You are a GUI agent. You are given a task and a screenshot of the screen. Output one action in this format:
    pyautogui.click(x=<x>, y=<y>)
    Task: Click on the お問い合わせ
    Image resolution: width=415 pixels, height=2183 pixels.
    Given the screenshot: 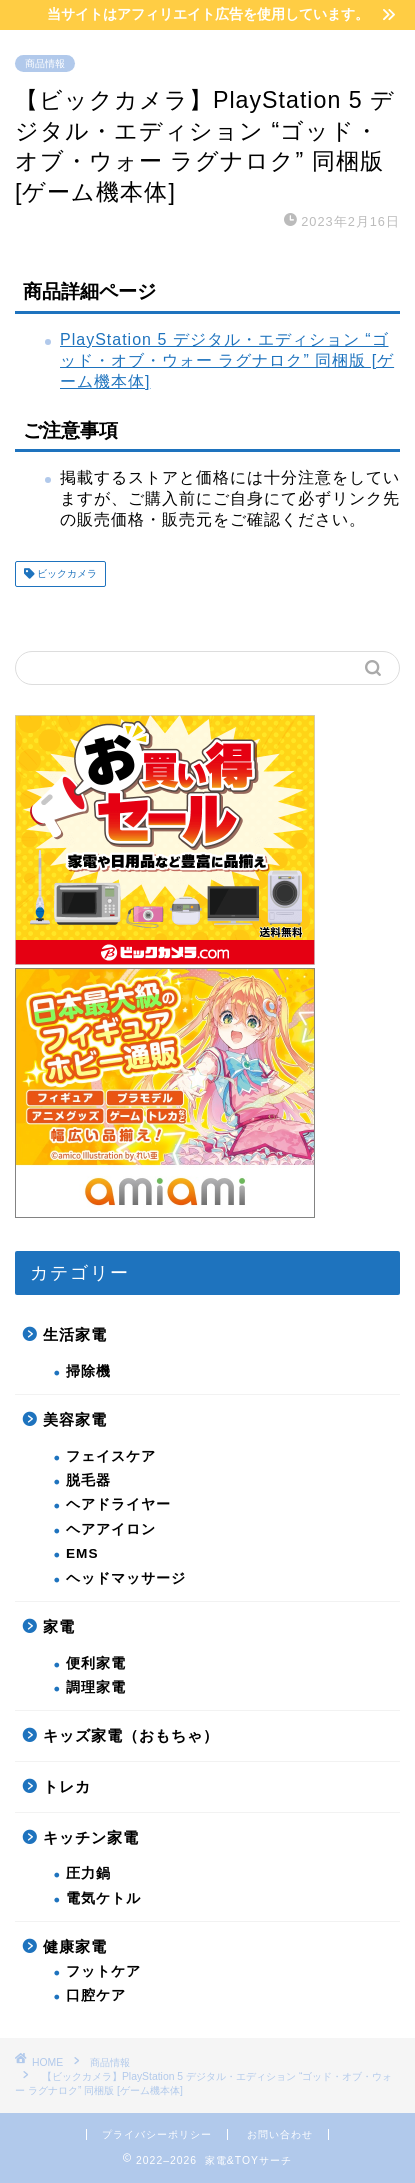 What is the action you would take?
    pyautogui.click(x=280, y=2134)
    